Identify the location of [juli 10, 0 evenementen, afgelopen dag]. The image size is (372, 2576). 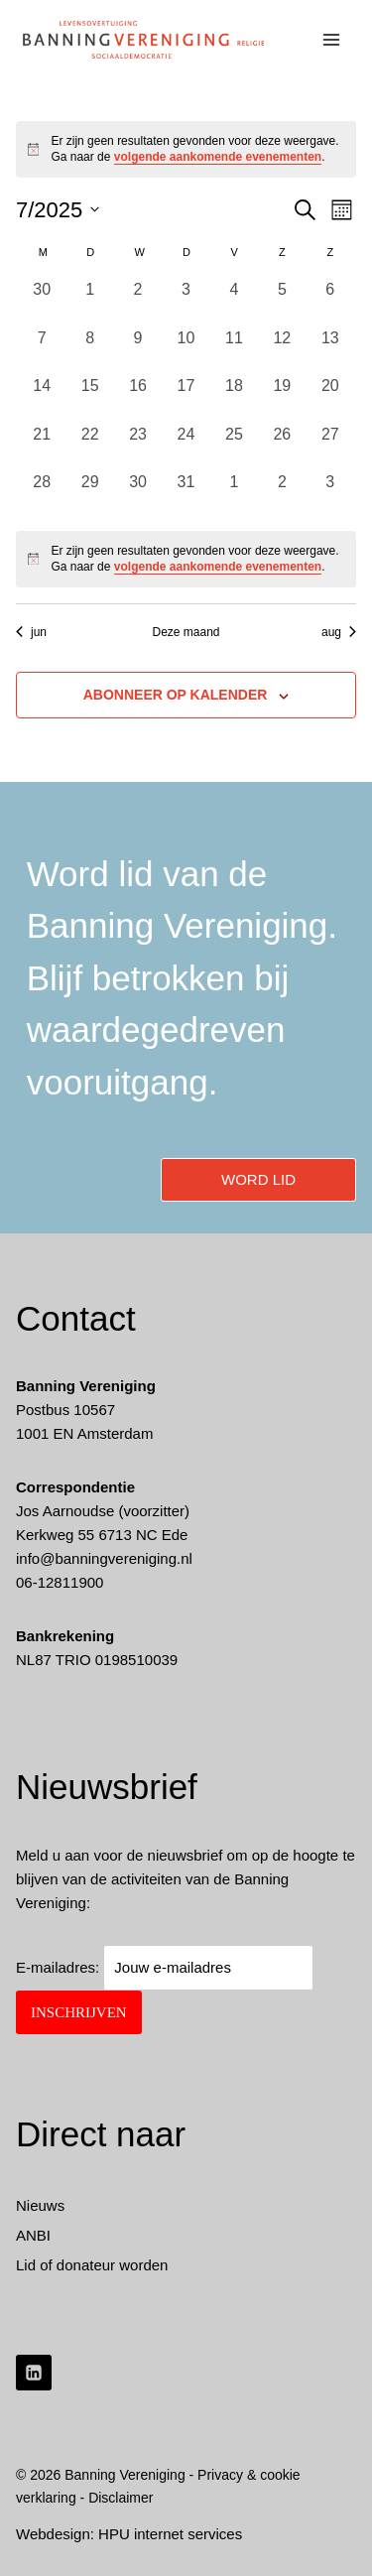
(185, 350).